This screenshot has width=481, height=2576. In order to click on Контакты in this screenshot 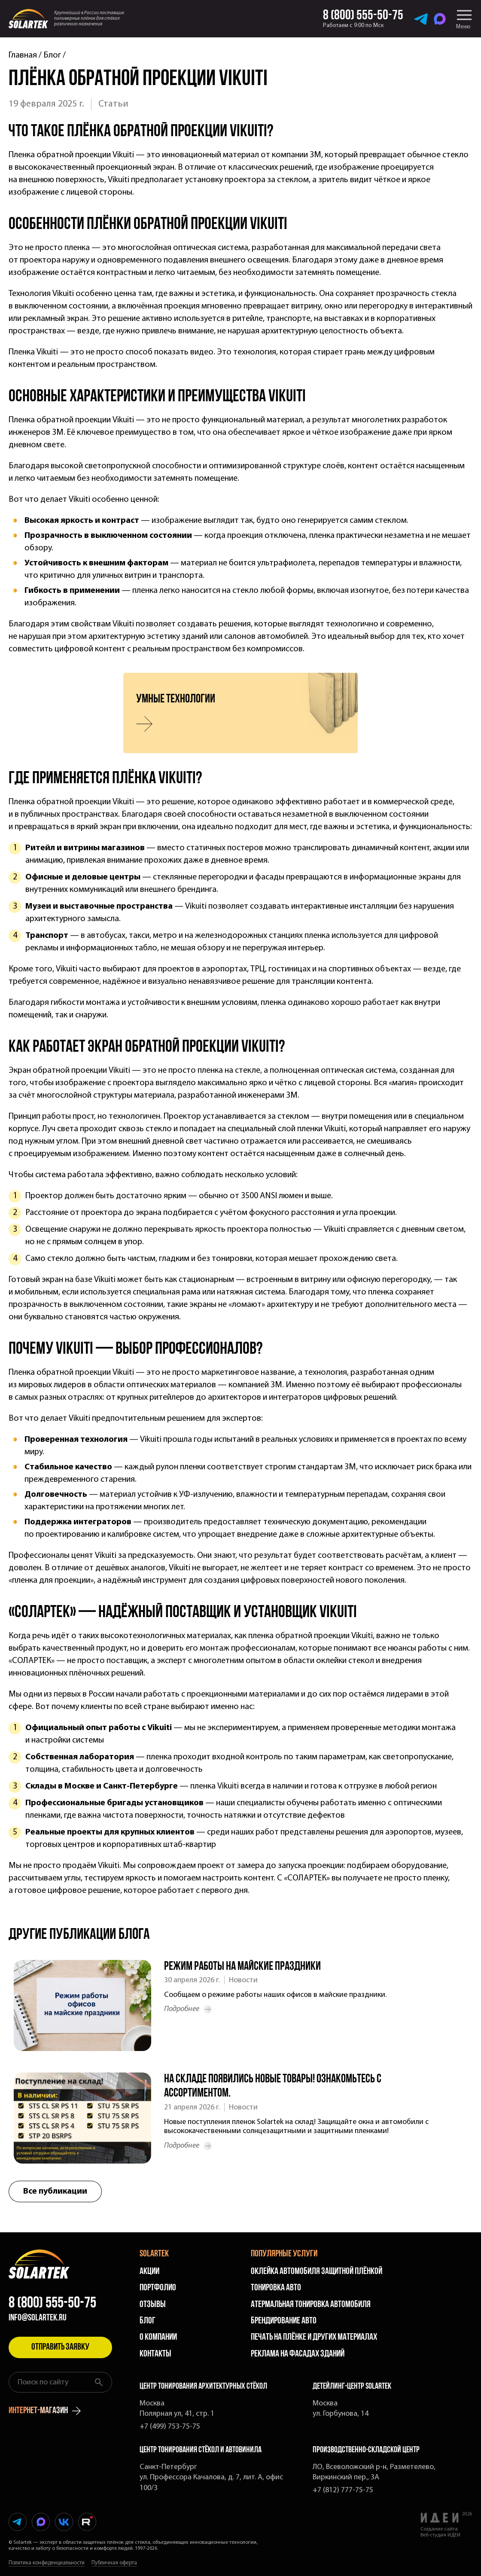, I will do `click(155, 2354)`.